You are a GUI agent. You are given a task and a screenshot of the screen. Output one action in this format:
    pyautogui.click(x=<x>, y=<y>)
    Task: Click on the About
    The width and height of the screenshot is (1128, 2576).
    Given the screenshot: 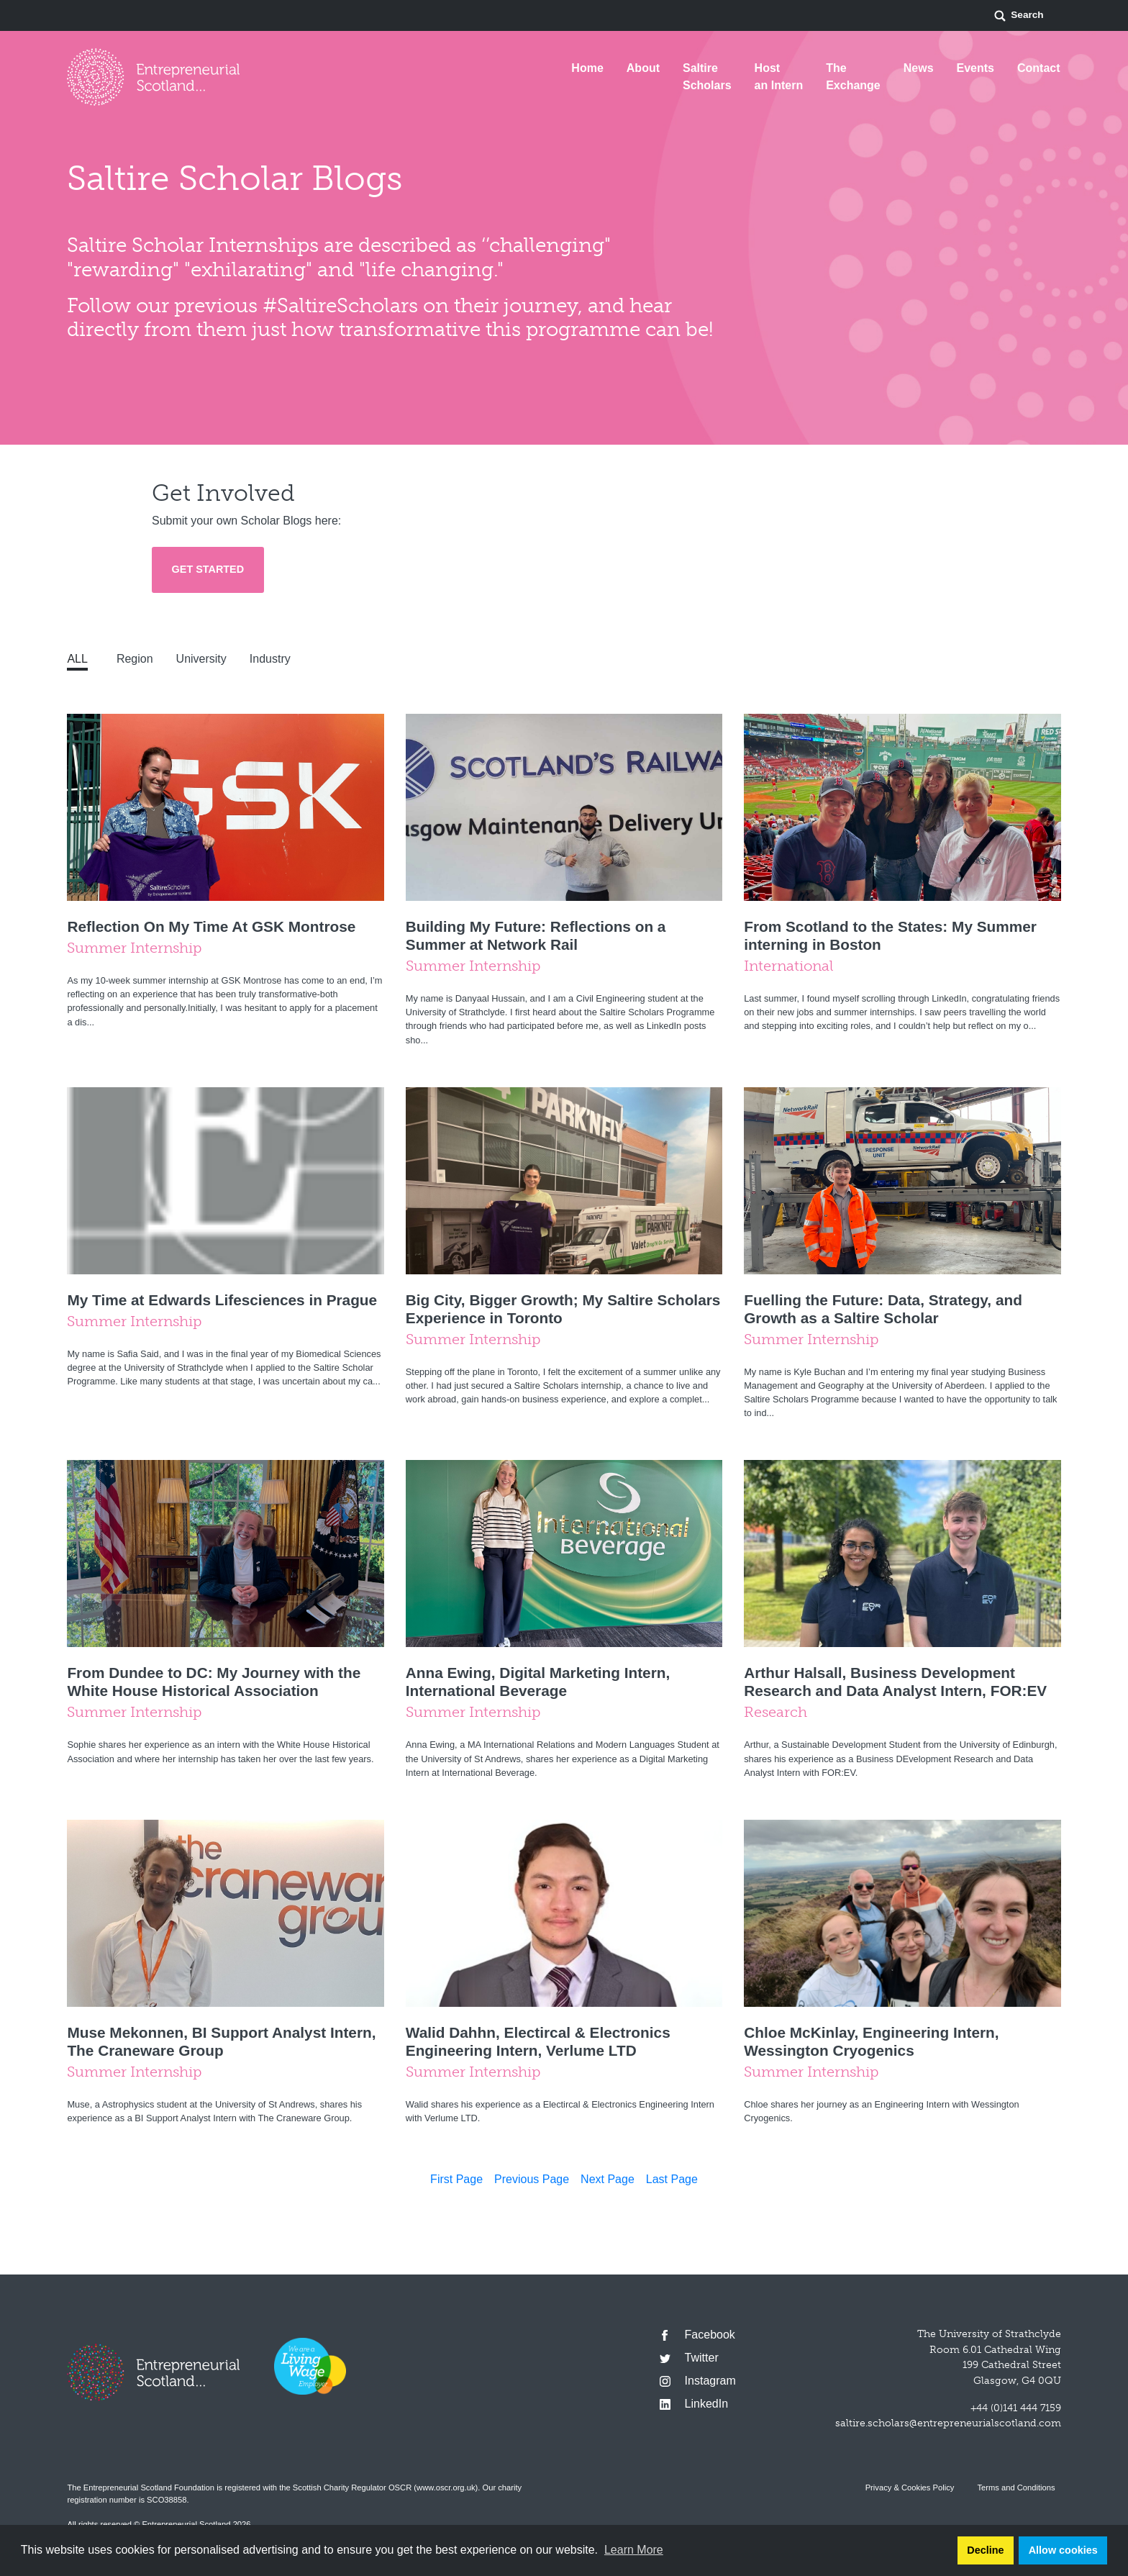 What is the action you would take?
    pyautogui.click(x=643, y=68)
    